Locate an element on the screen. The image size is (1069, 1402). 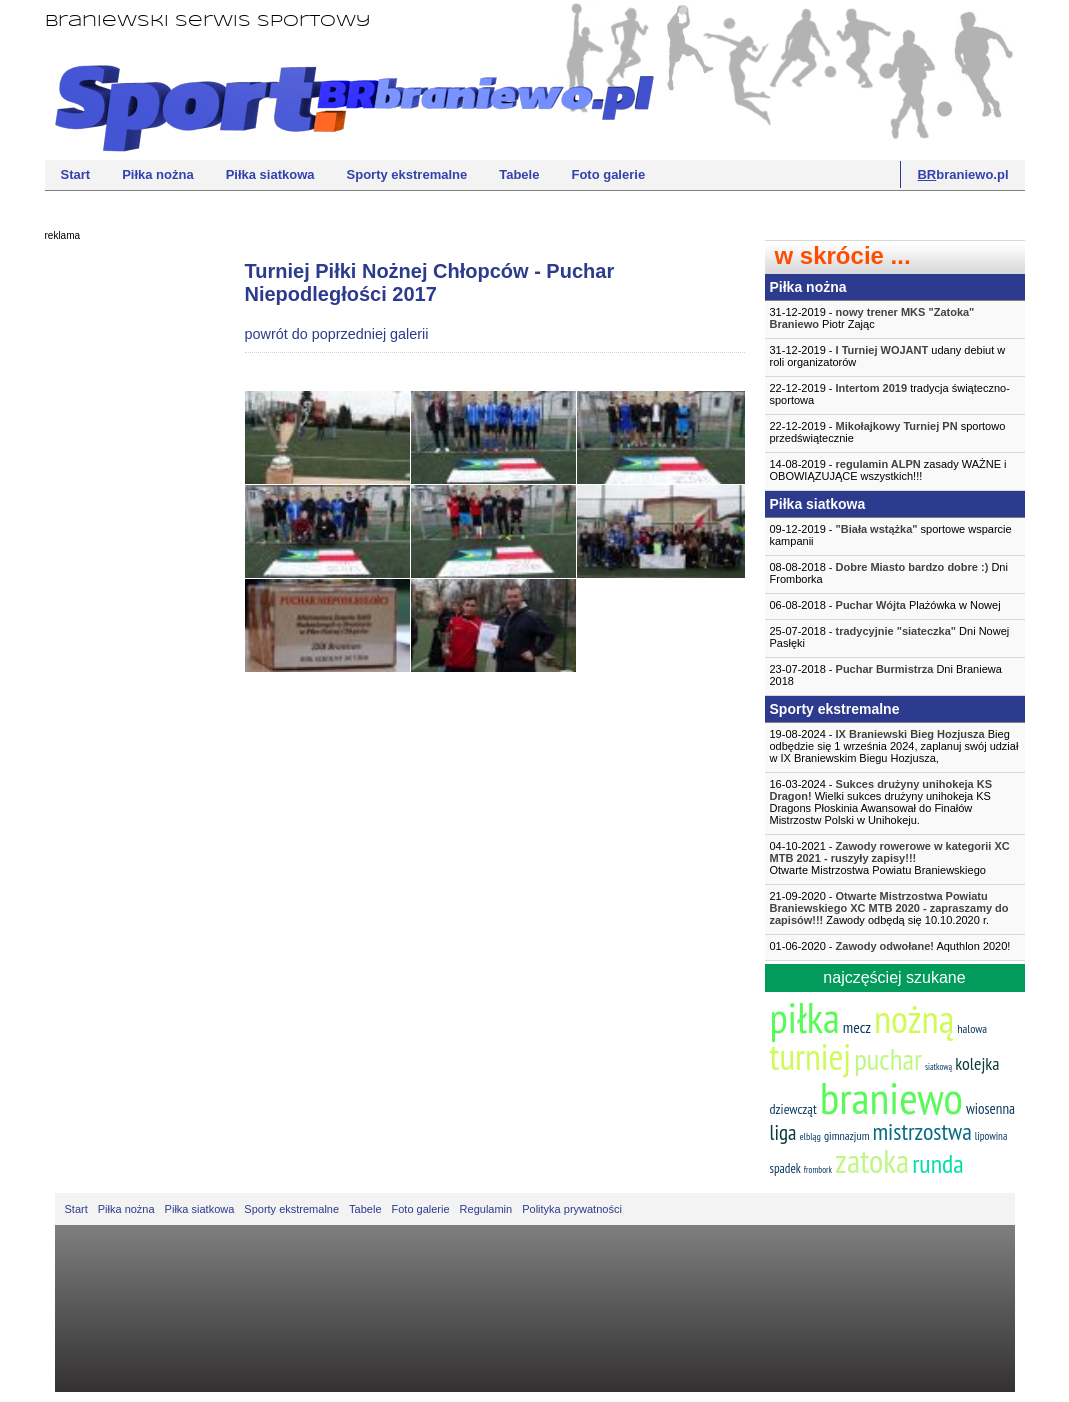
piłka is located at coordinates (805, 1017).